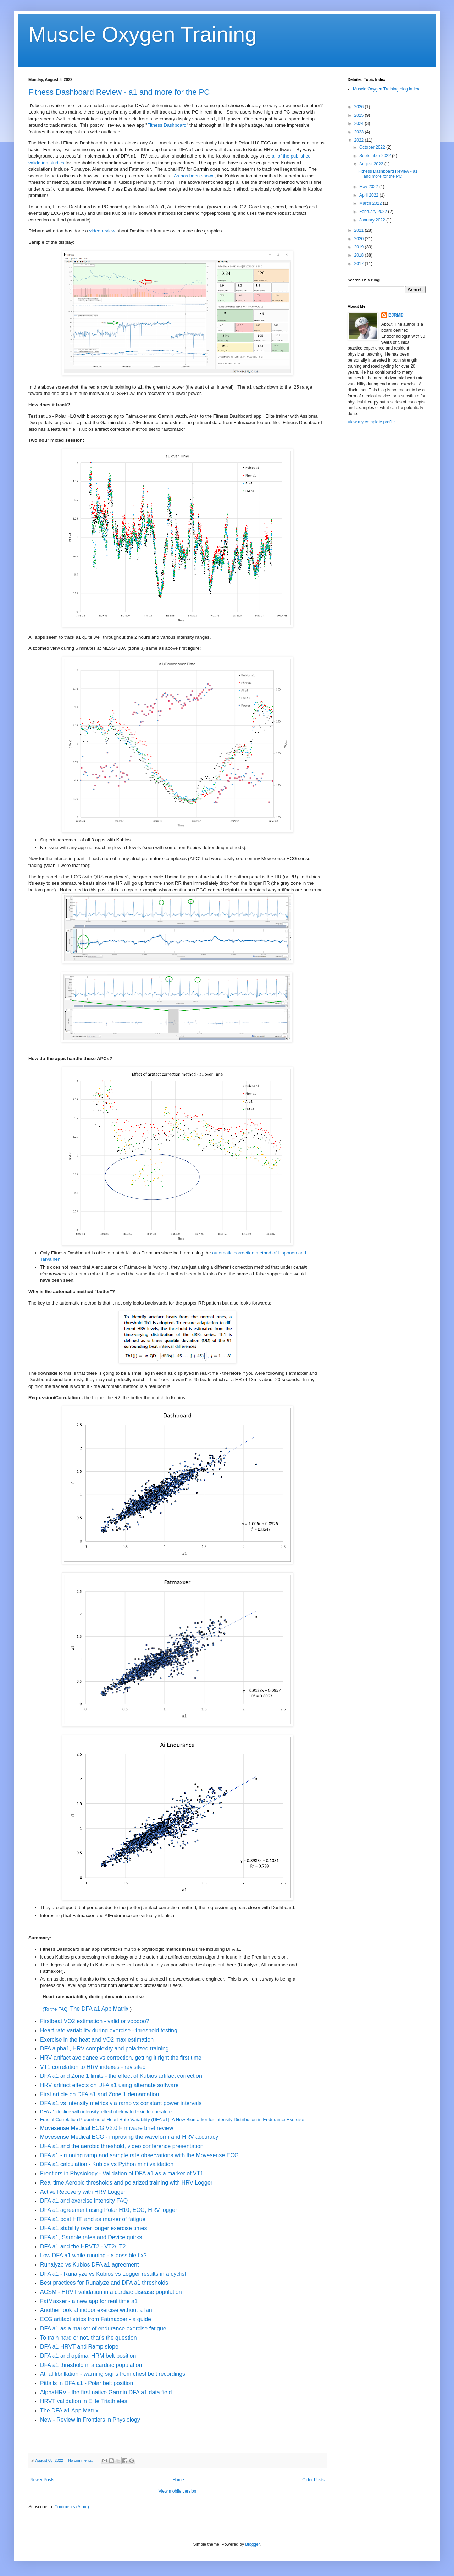  Describe the element at coordinates (79, 2347) in the screenshot. I see `DFA a1 HRVT and Ramp slope` at that location.